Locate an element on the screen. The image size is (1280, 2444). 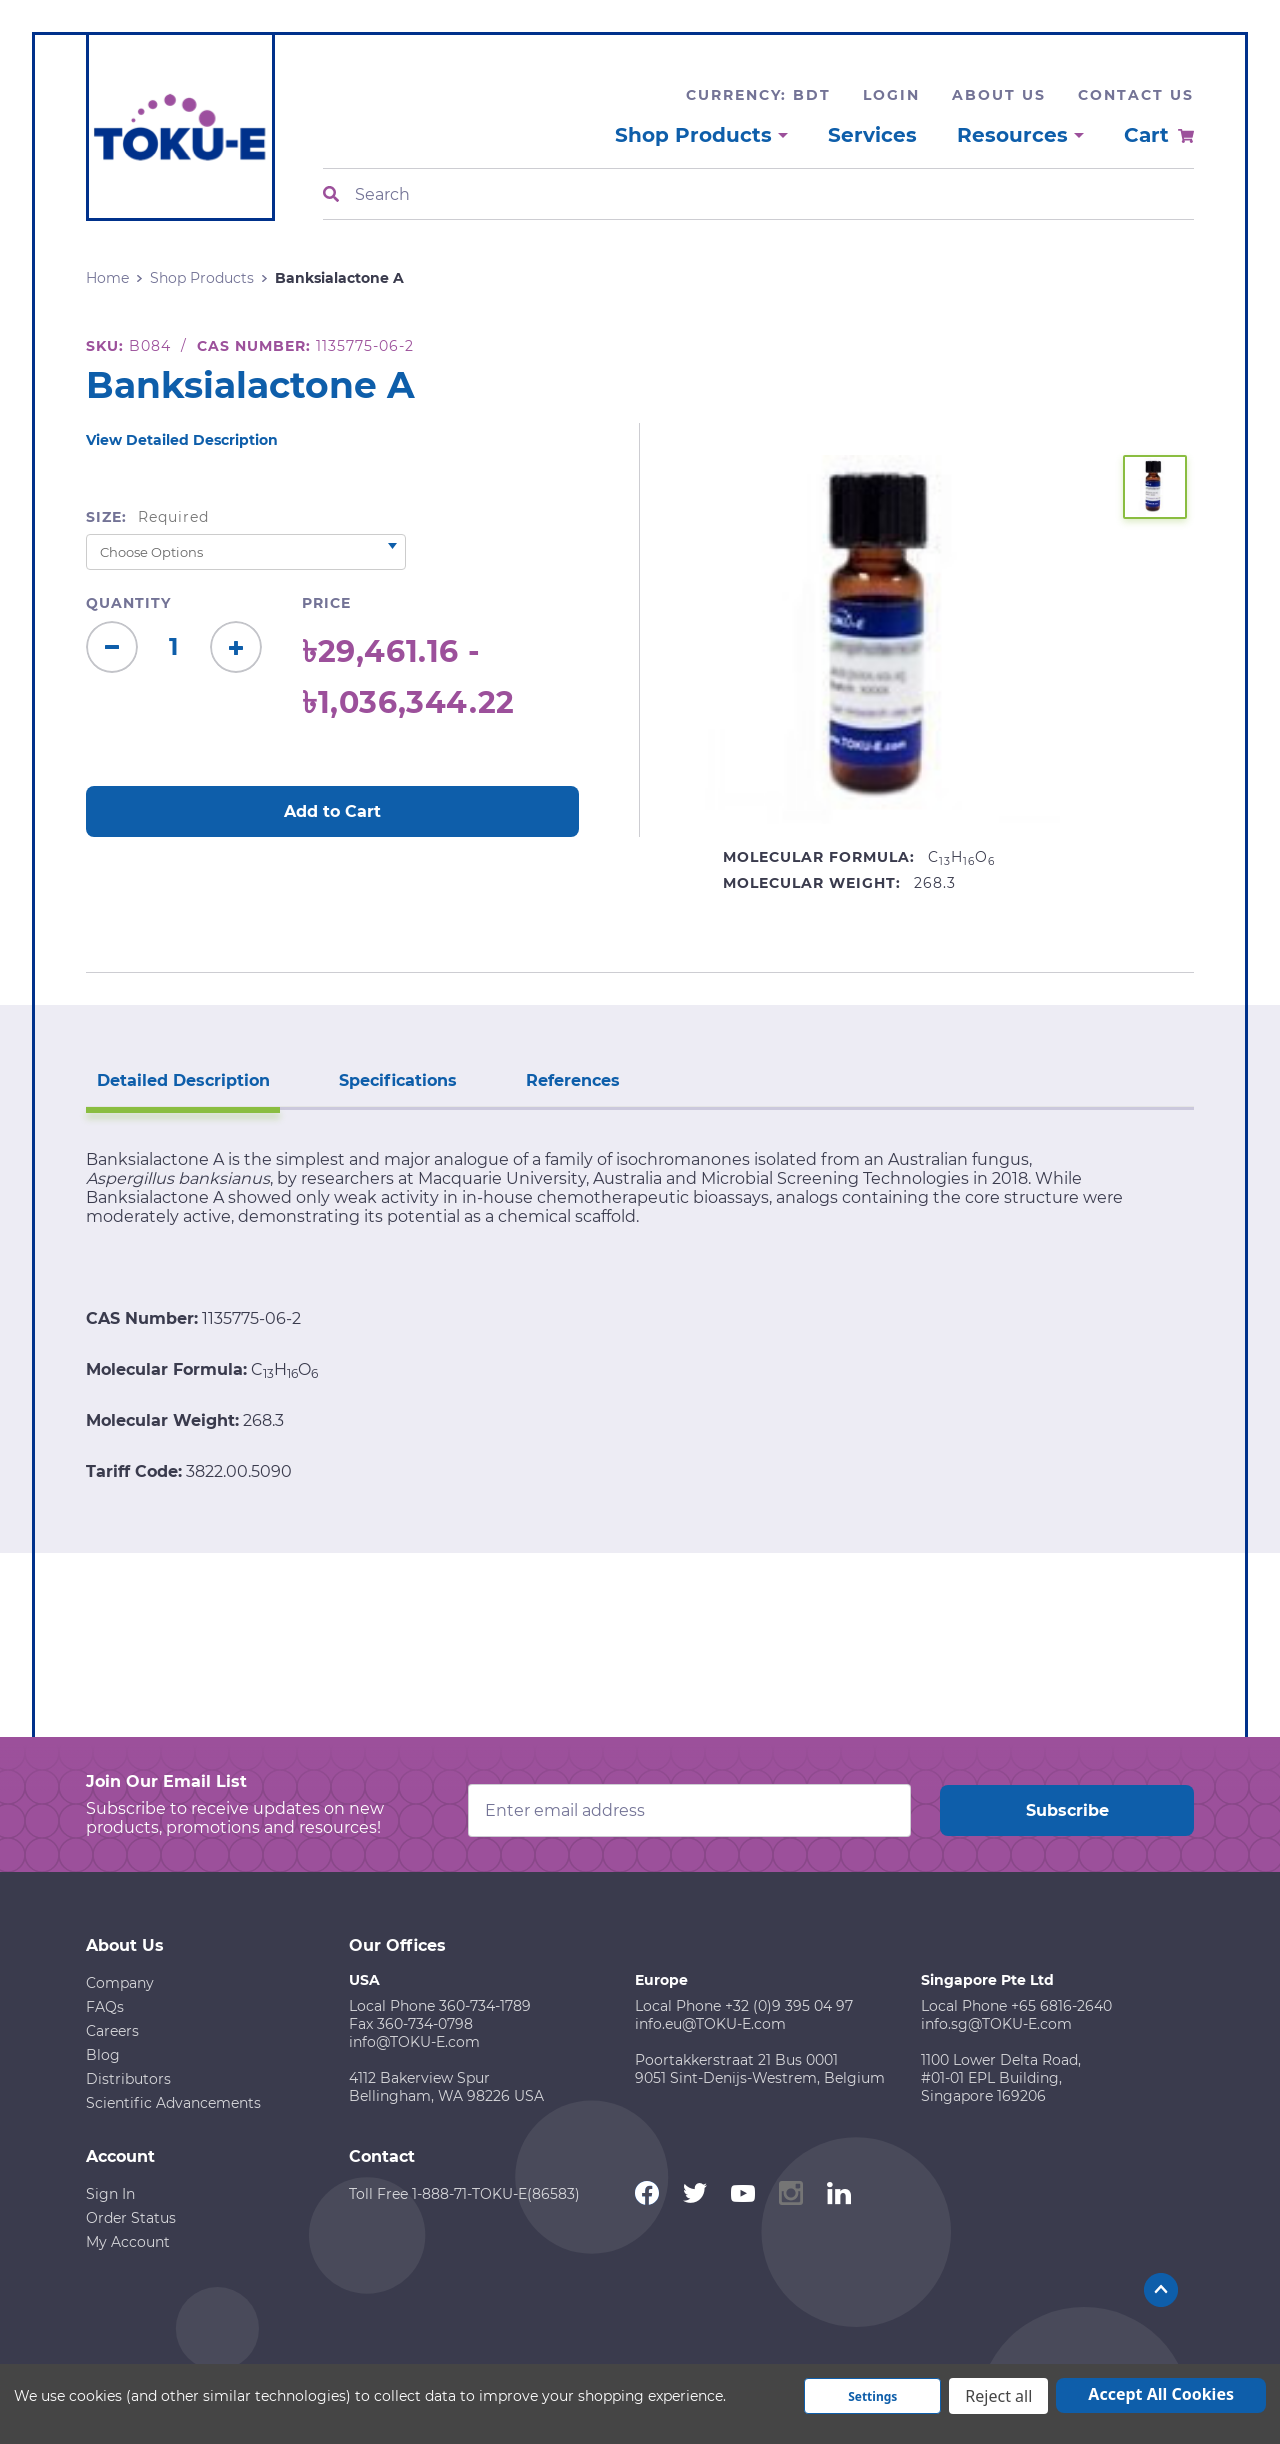
Toll Free 1-888-71-TOKU-E(86583) is located at coordinates (464, 2192).